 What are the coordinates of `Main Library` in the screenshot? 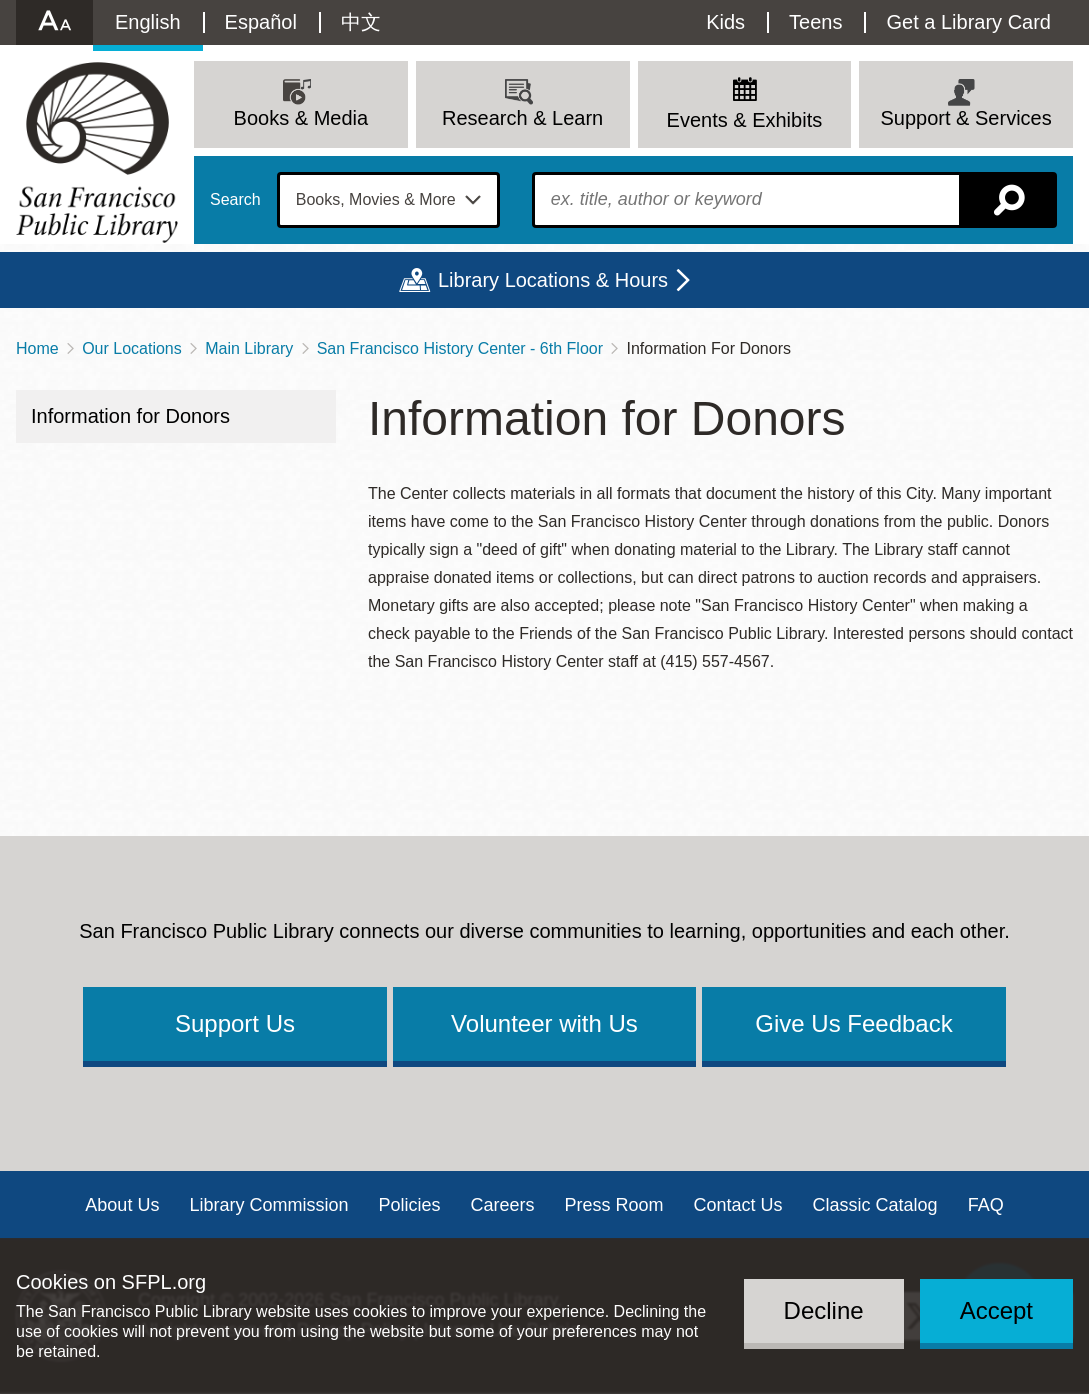 It's located at (249, 348).